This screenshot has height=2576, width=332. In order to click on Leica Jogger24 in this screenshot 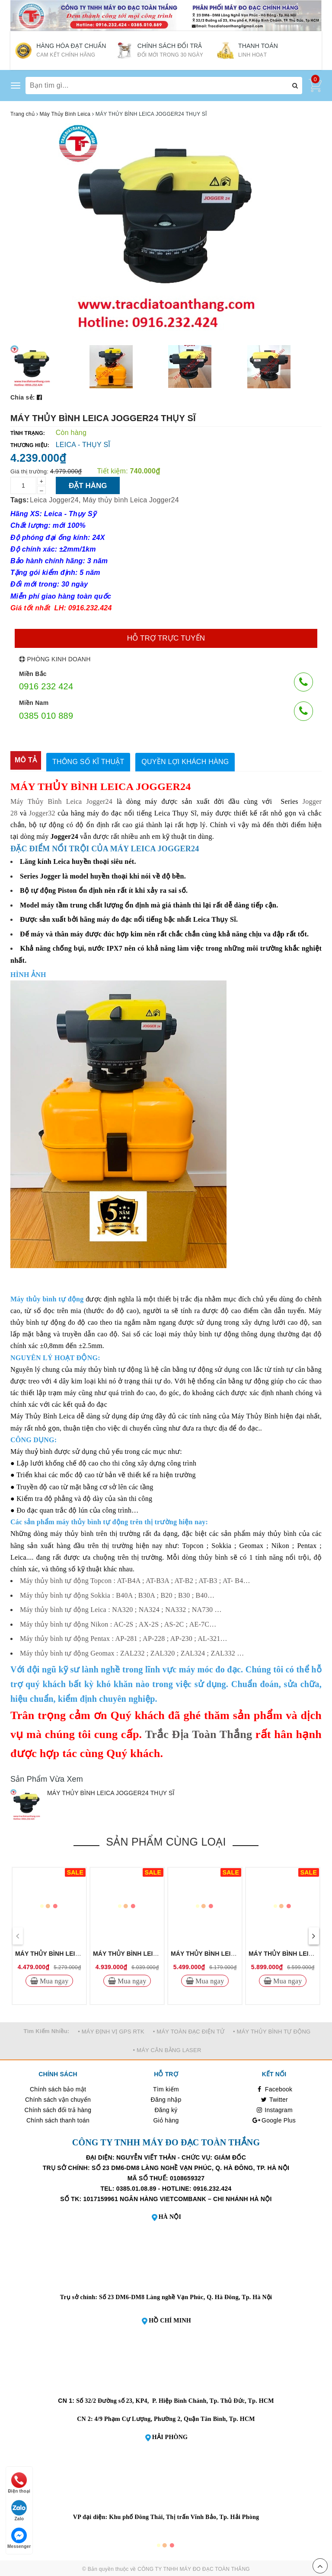, I will do `click(54, 500)`.